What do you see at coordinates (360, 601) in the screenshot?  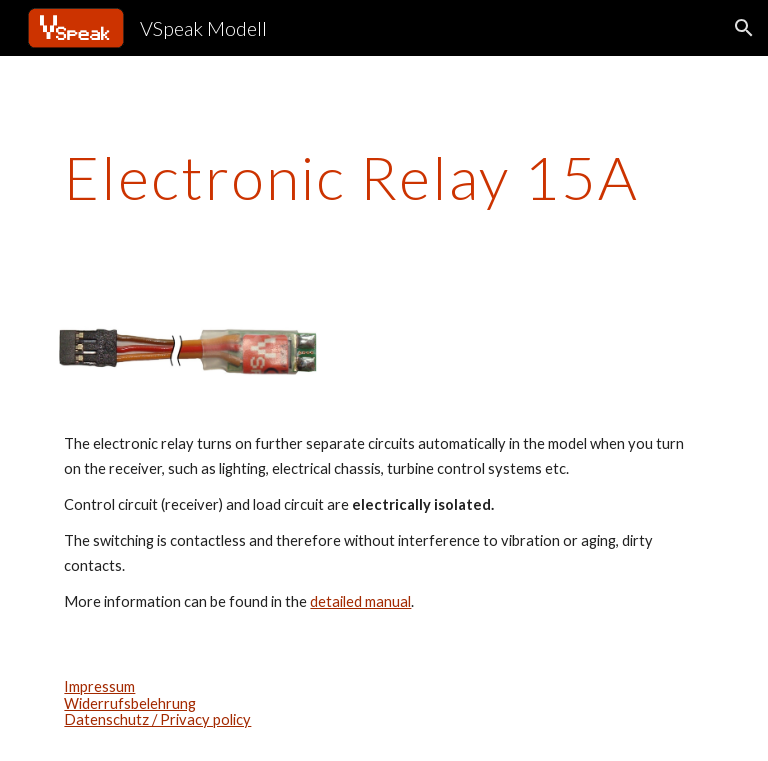 I see `detailed manual` at bounding box center [360, 601].